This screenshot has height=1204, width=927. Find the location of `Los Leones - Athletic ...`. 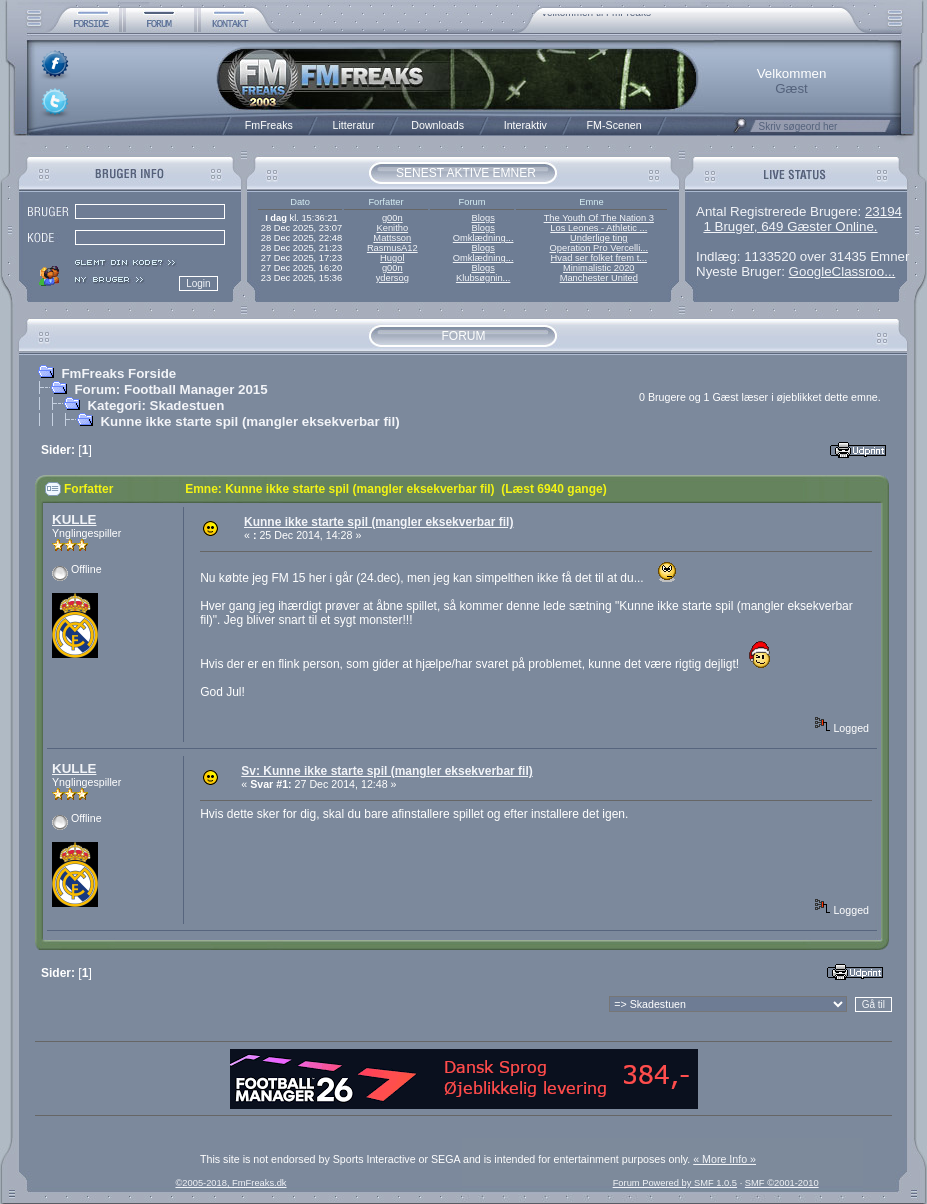

Los Leones - Athletic ... is located at coordinates (598, 228).